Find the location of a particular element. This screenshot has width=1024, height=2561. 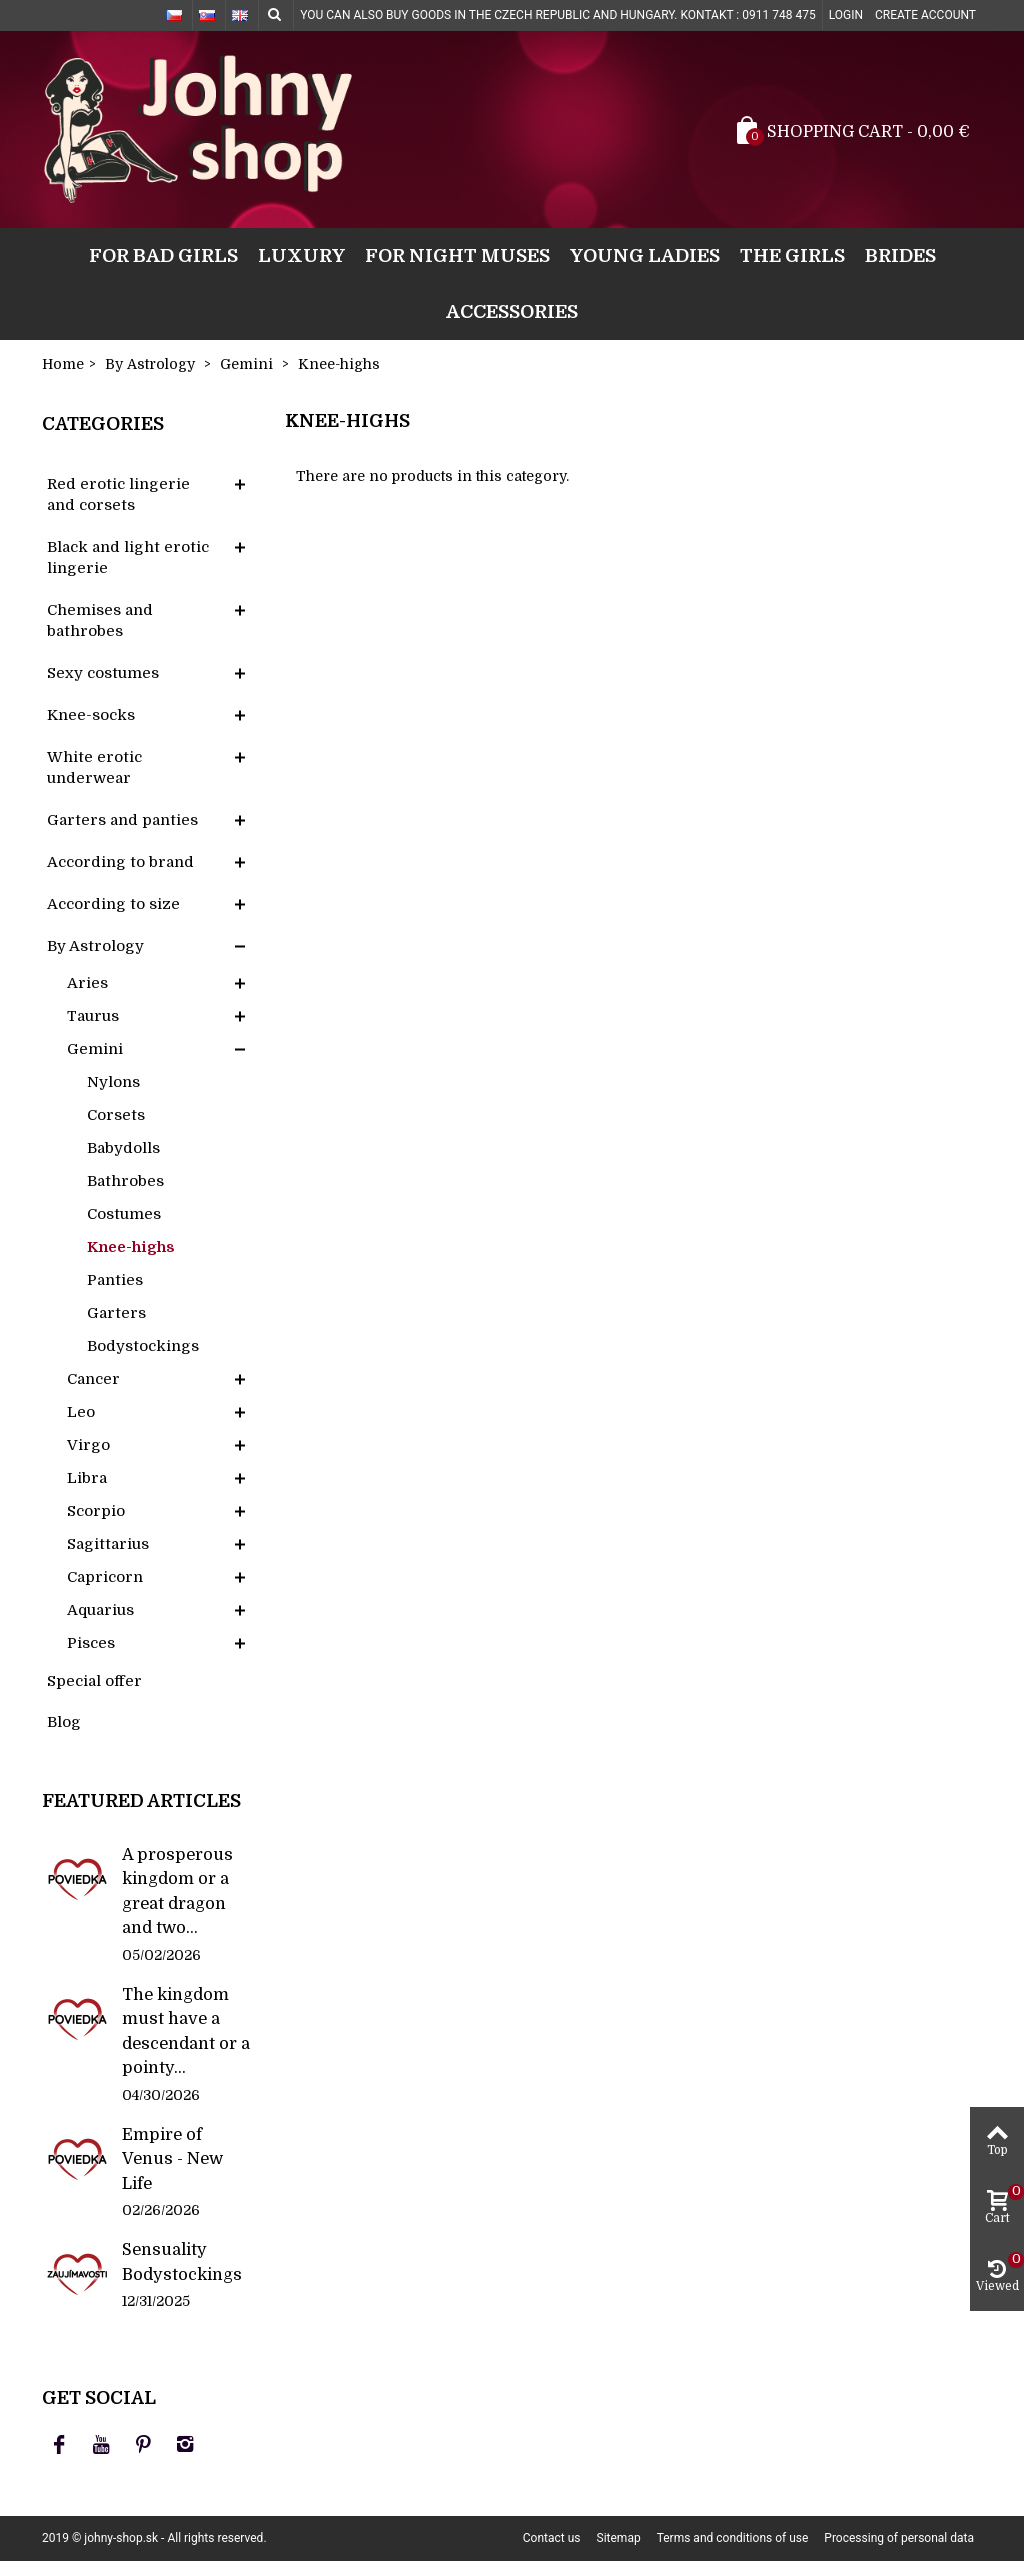

Aries is located at coordinates (87, 983).